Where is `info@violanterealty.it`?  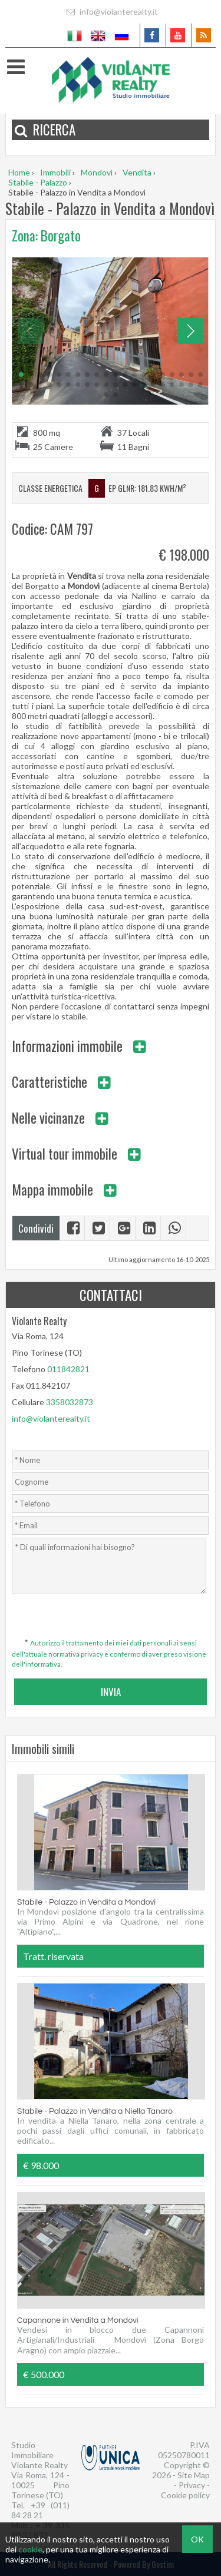 info@violanterealty.it is located at coordinates (111, 11).